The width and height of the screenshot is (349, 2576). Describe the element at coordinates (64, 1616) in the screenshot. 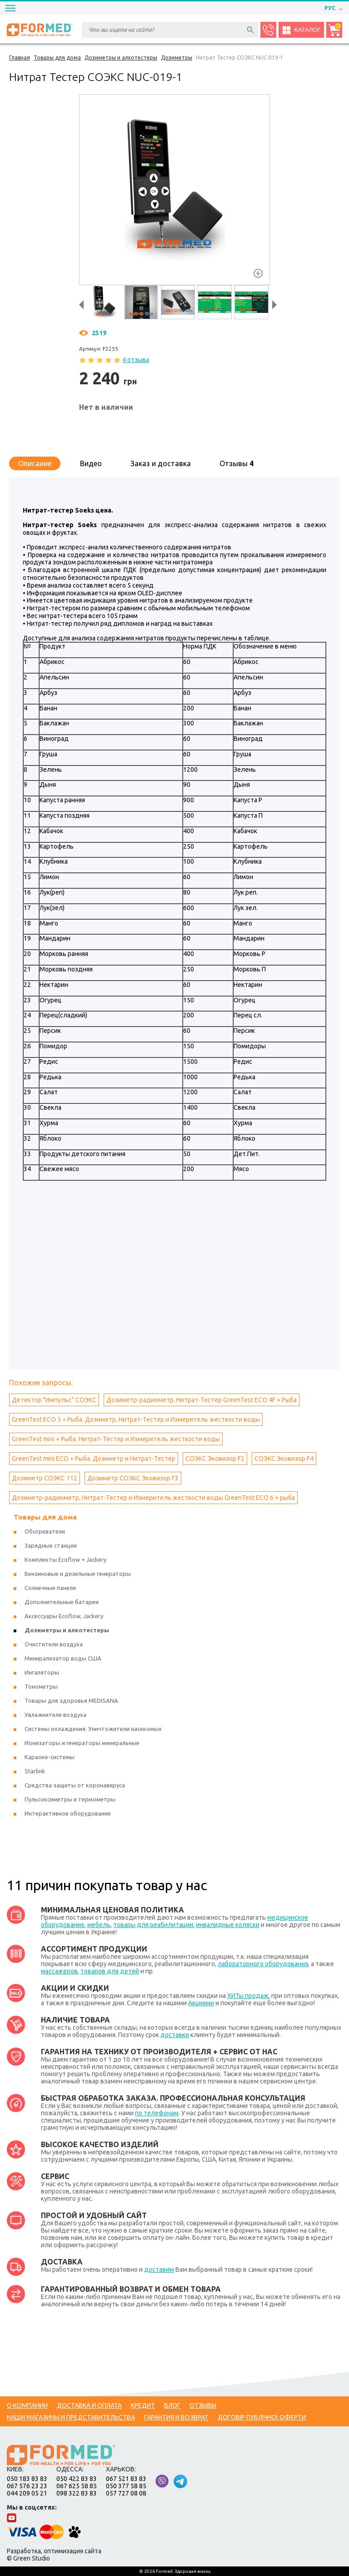

I see `Аксессуары Ecoflow, Jackery` at that location.